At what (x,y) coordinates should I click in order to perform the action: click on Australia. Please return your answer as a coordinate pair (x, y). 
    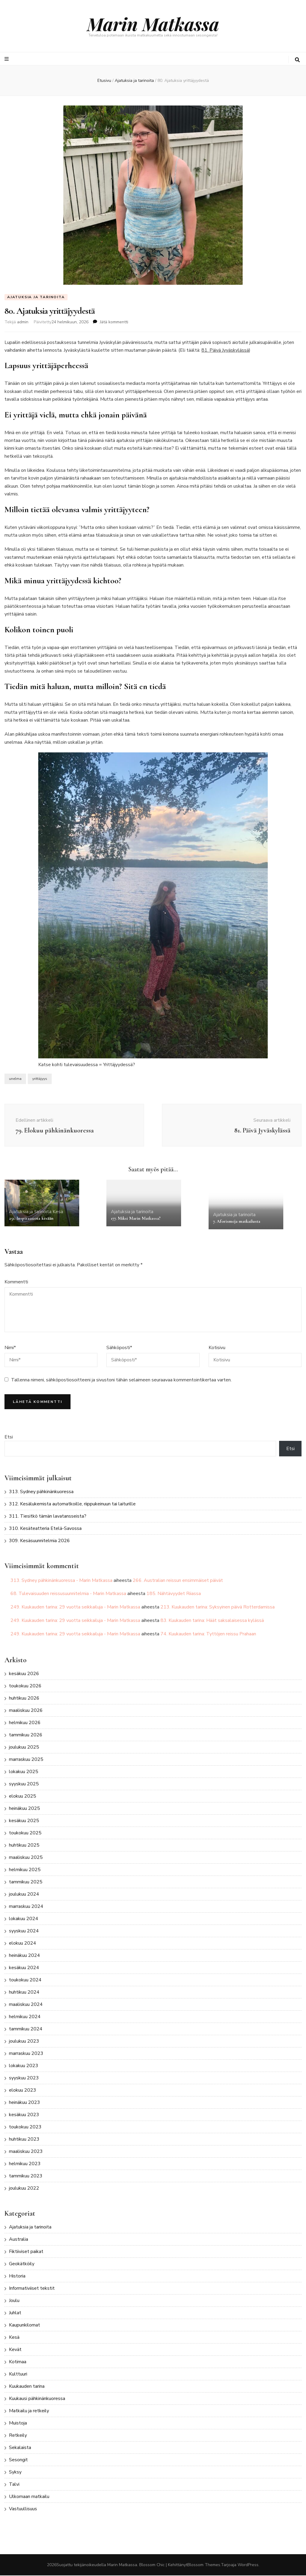
    Looking at the image, I should click on (18, 2240).